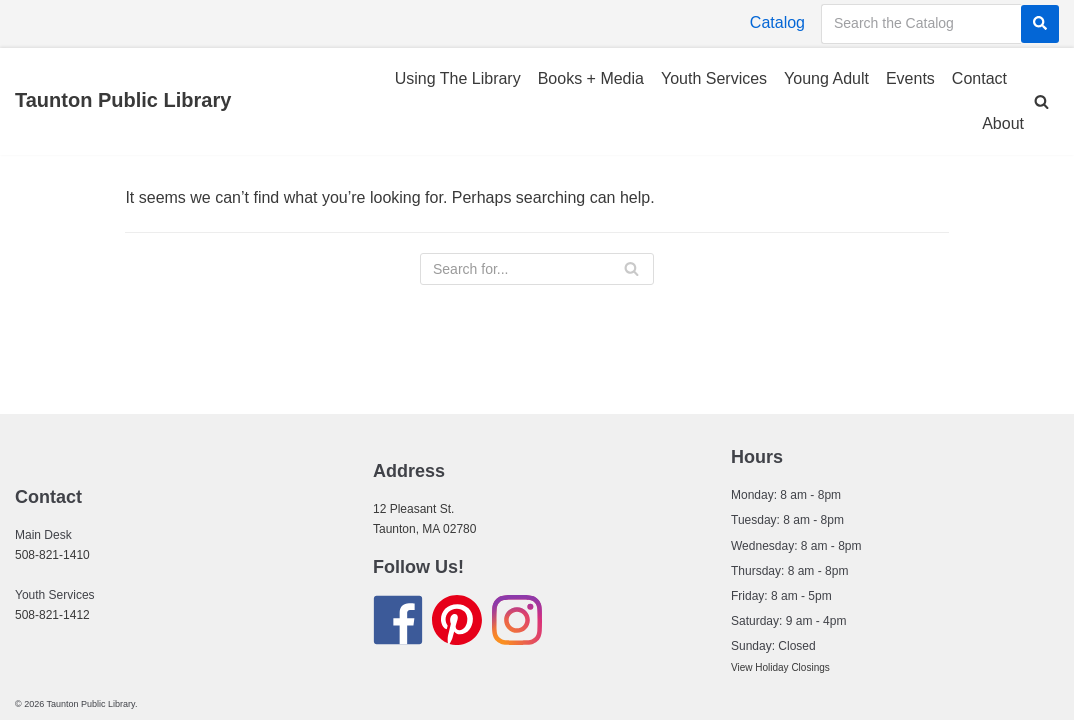 The height and width of the screenshot is (720, 1074). I want to click on 508-821-1412, so click(52, 615).